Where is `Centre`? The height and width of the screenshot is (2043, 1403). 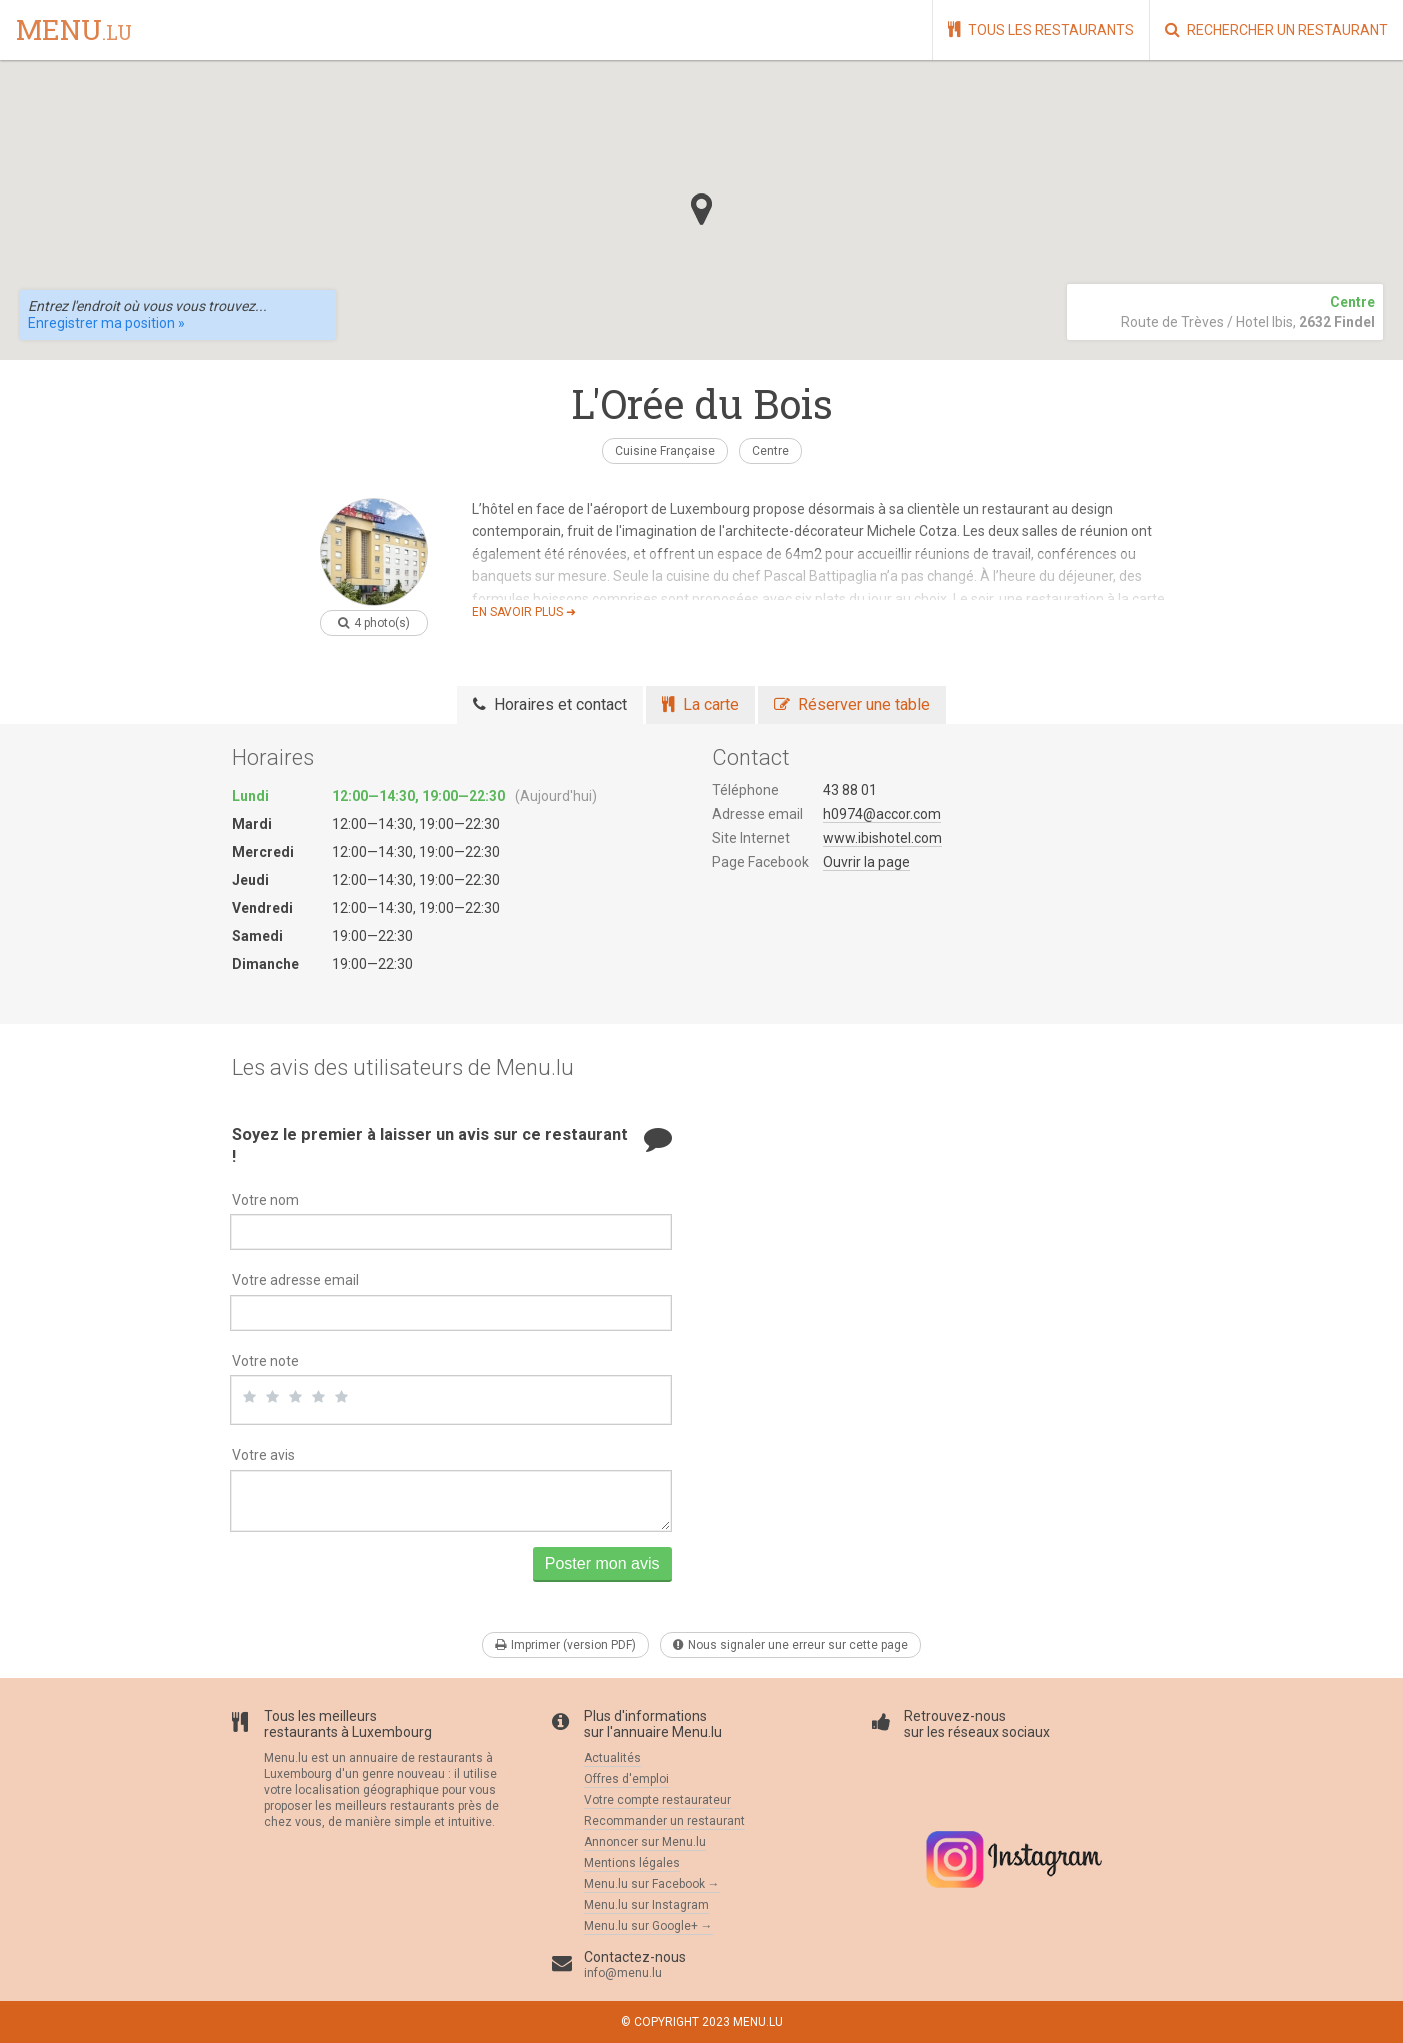 Centre is located at coordinates (770, 451).